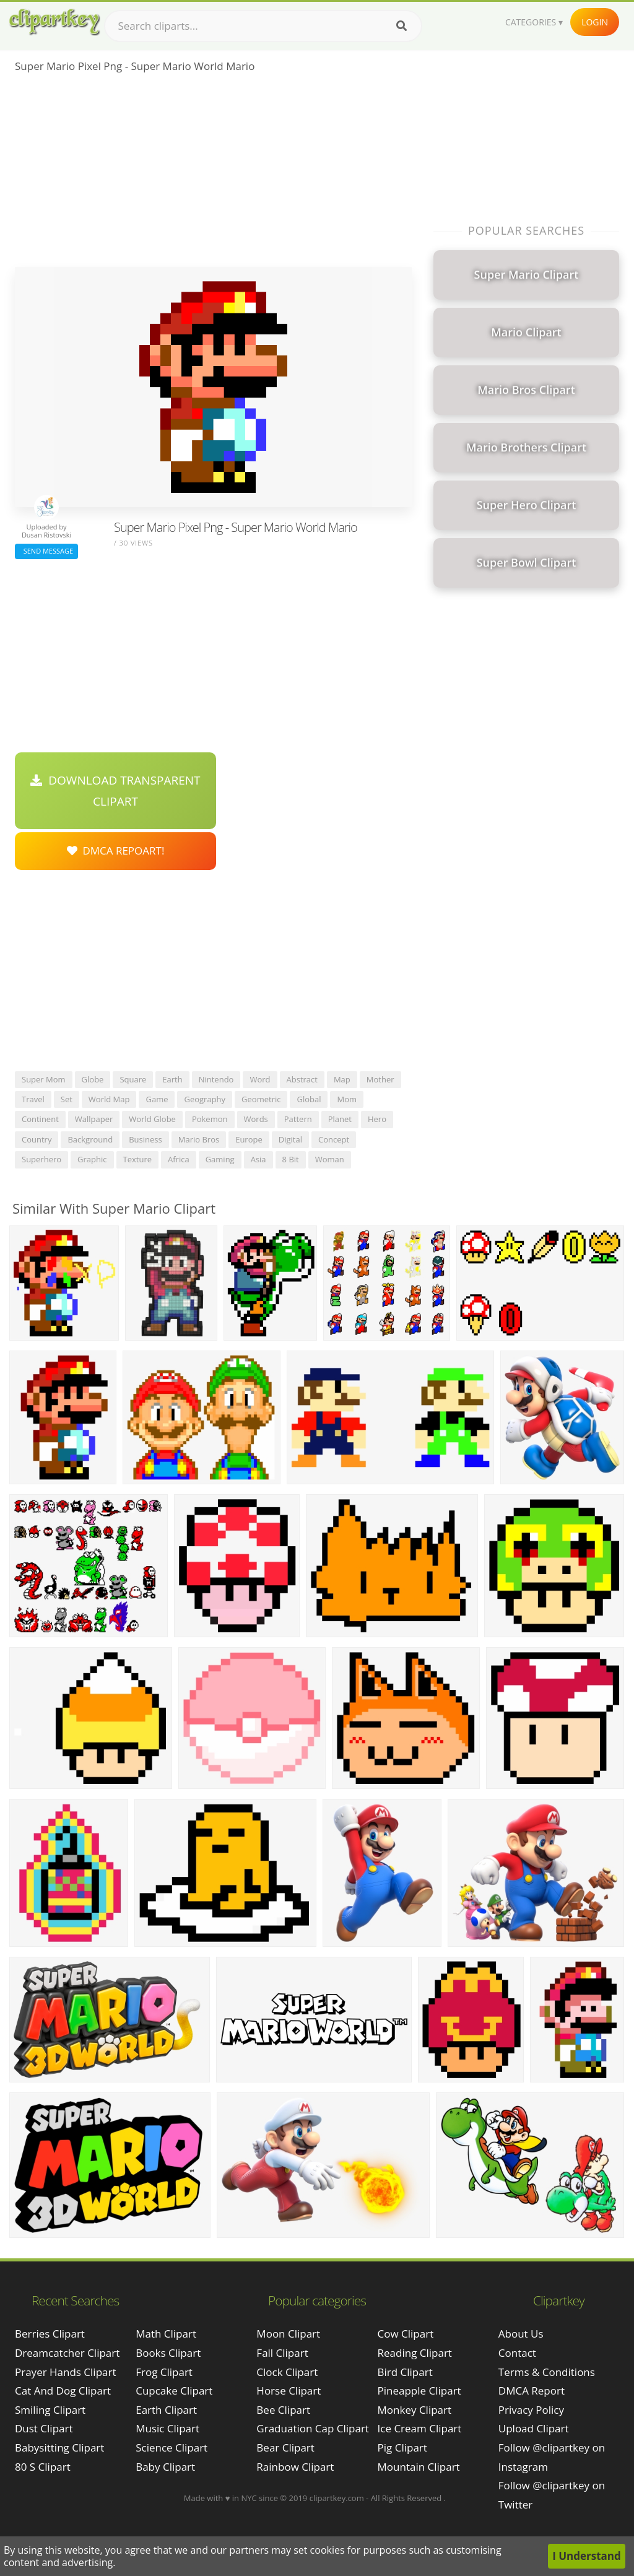 The height and width of the screenshot is (2576, 634). What do you see at coordinates (91, 1159) in the screenshot?
I see `graphic` at bounding box center [91, 1159].